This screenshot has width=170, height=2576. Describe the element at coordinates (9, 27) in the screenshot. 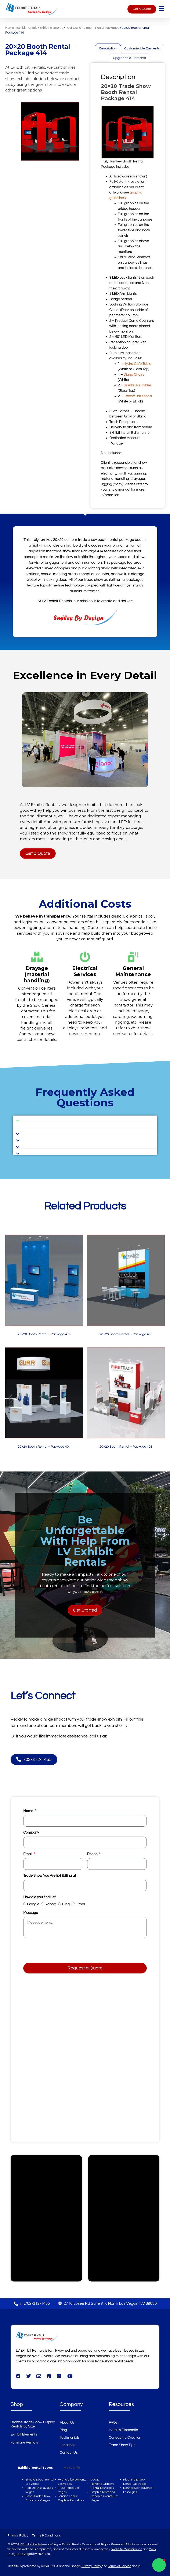

I see `Home` at that location.